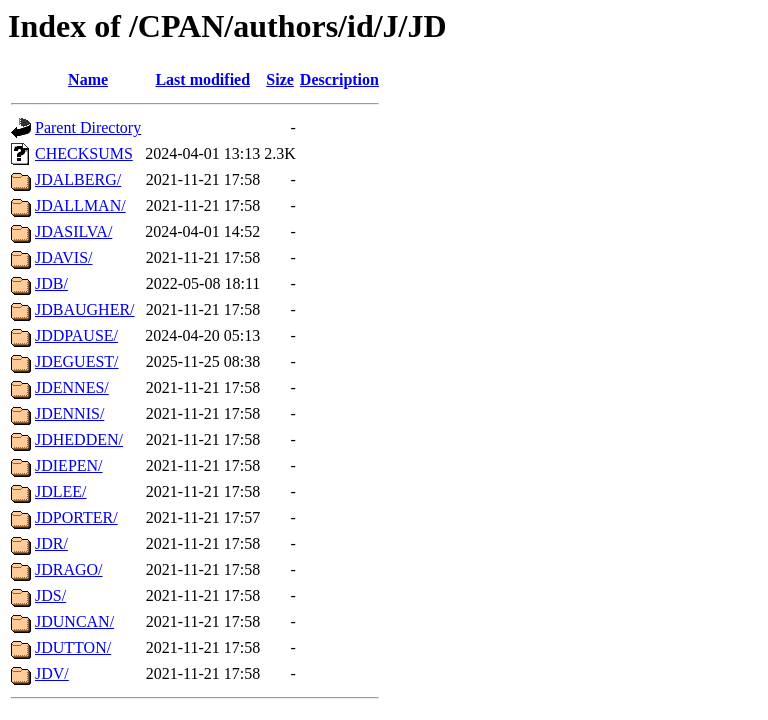 The width and height of the screenshot is (768, 720). What do you see at coordinates (61, 491) in the screenshot?
I see `JDLEE/` at bounding box center [61, 491].